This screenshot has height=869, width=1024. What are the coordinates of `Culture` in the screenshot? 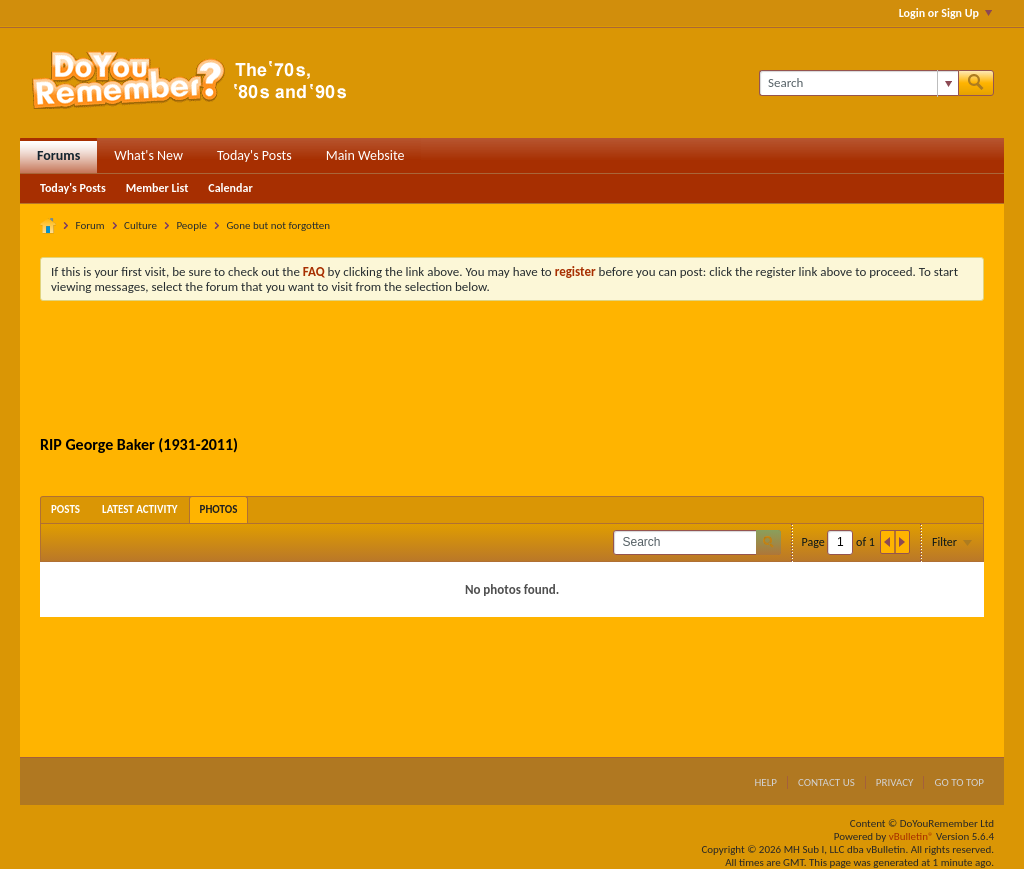 It's located at (140, 225).